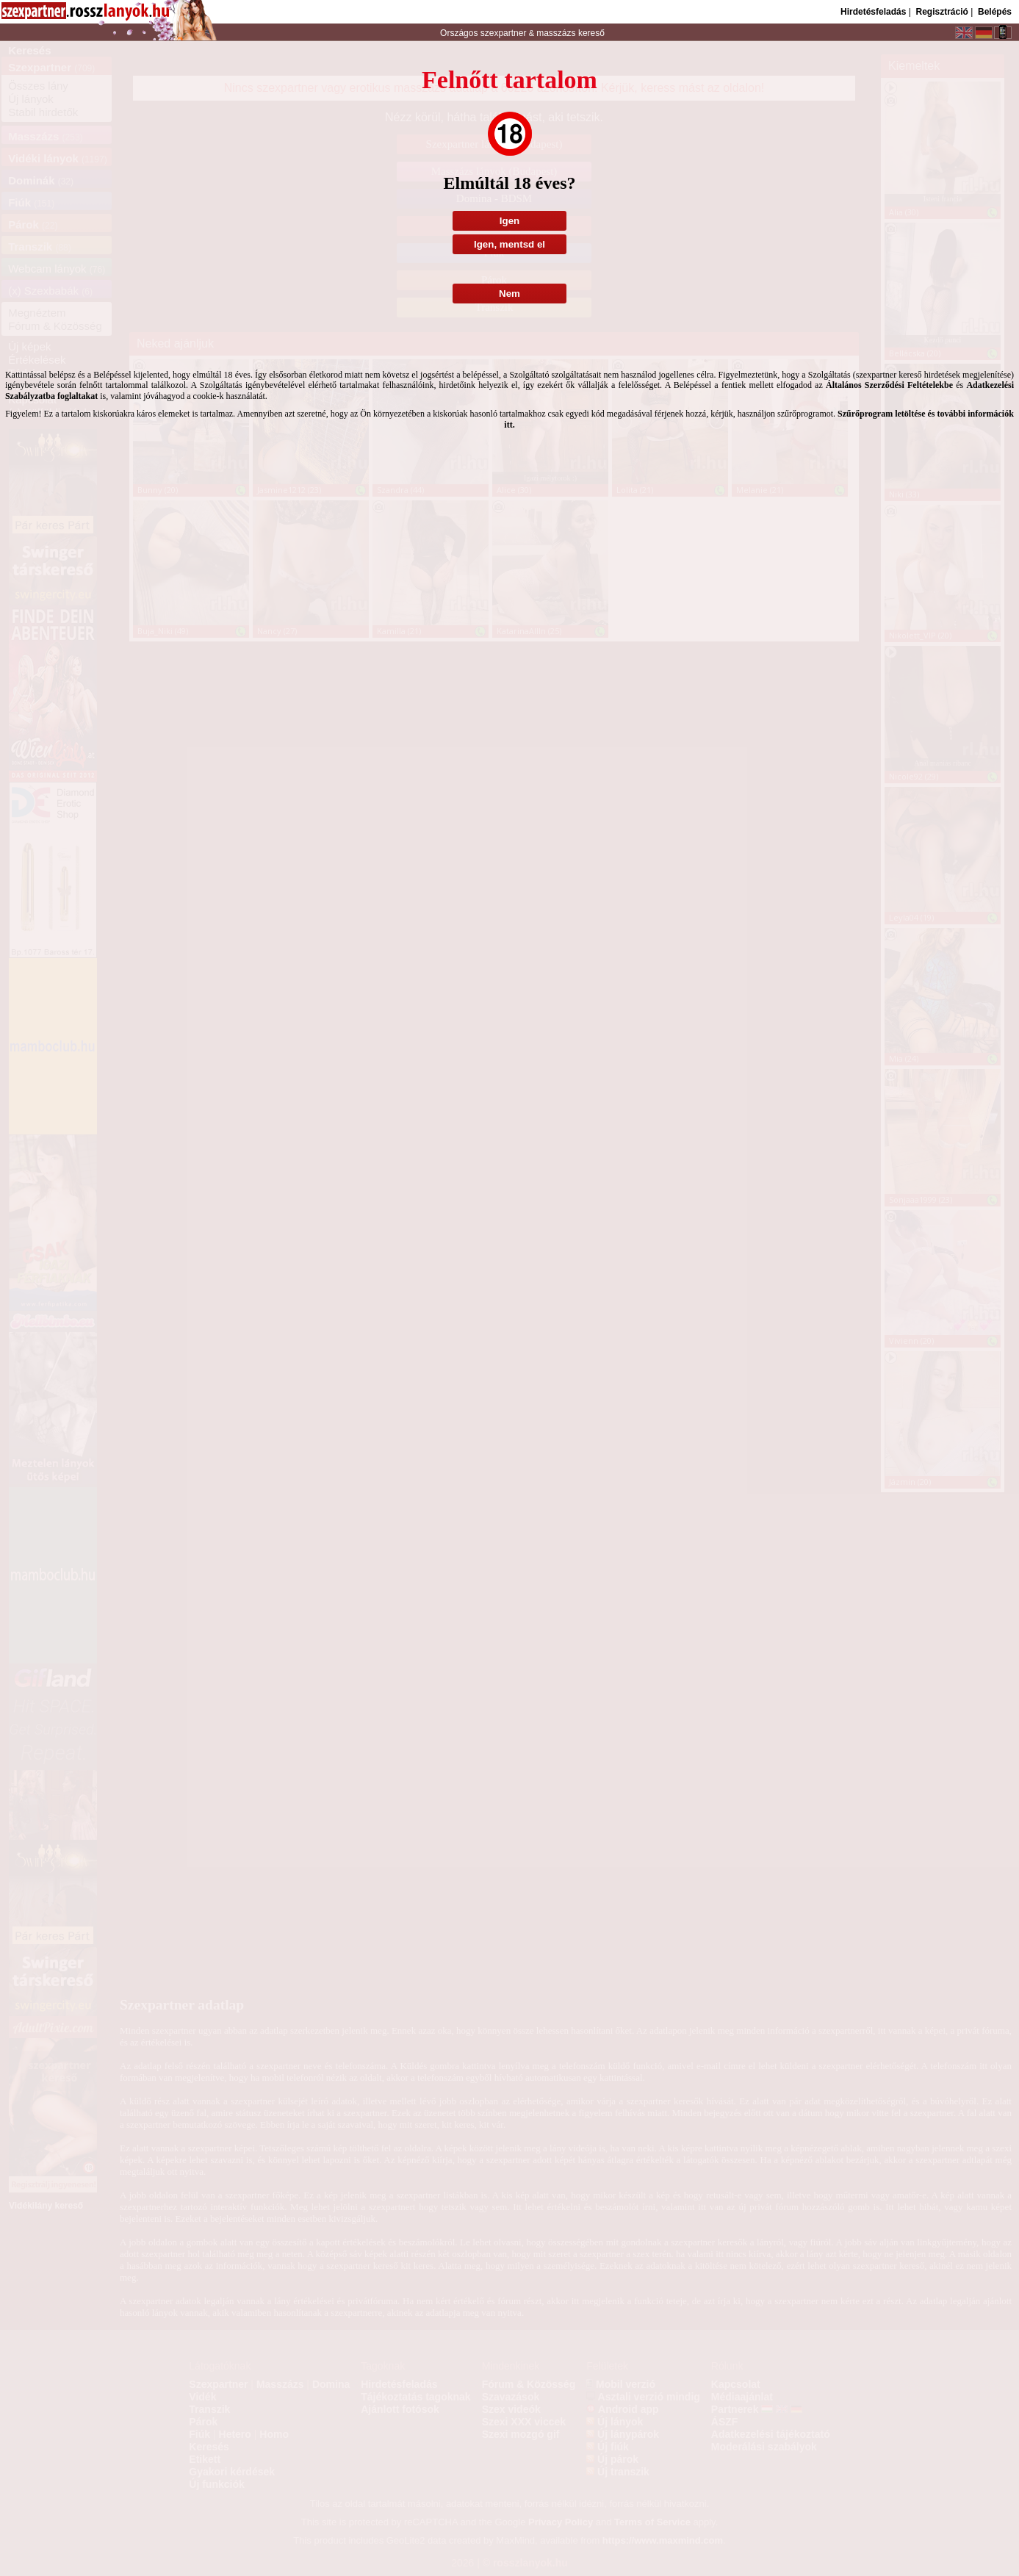 Image resolution: width=1019 pixels, height=2576 pixels. Describe the element at coordinates (941, 12) in the screenshot. I see `Regisztráció` at that location.